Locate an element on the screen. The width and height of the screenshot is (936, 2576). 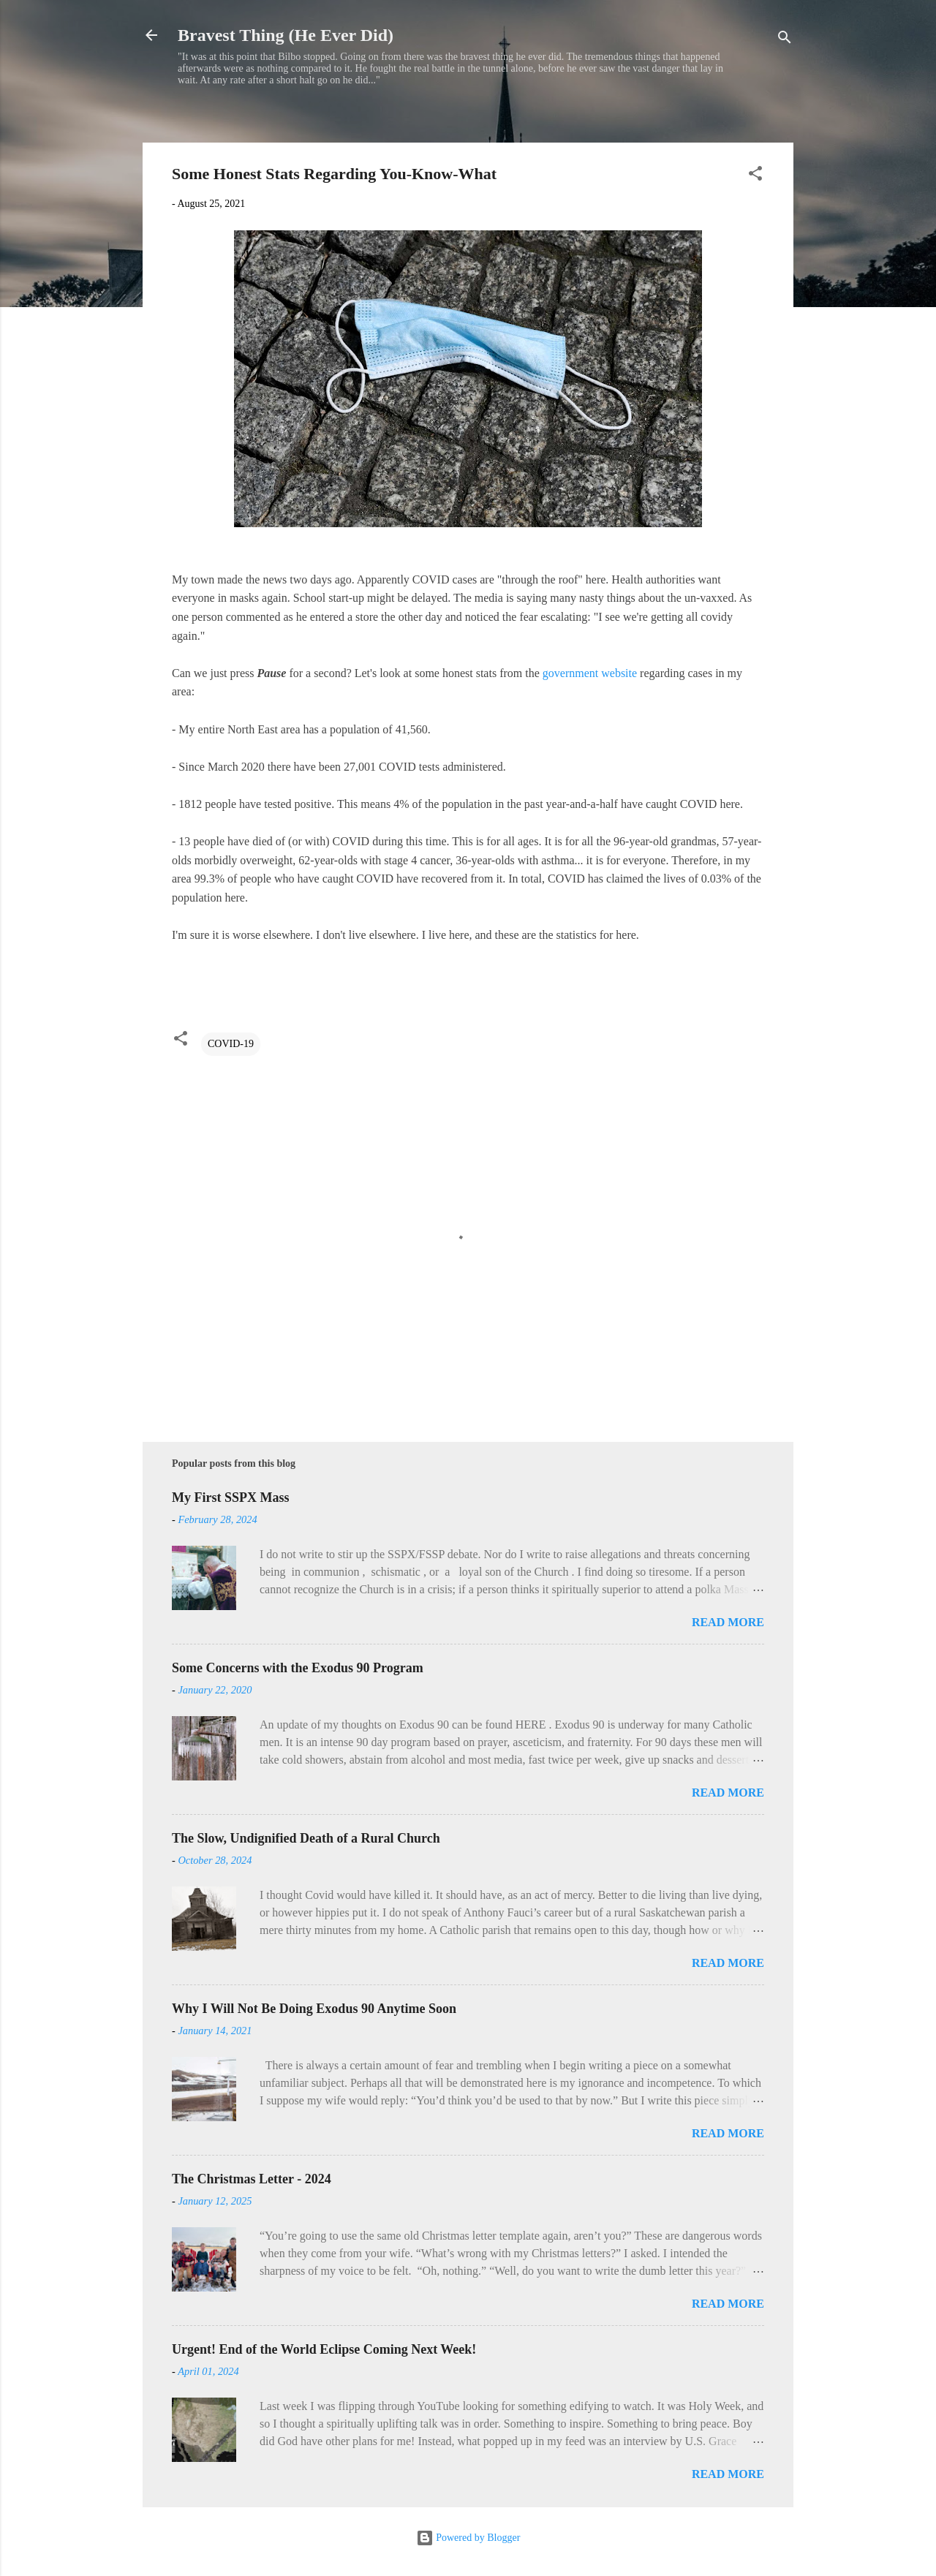
[button] is located at coordinates (755, 176).